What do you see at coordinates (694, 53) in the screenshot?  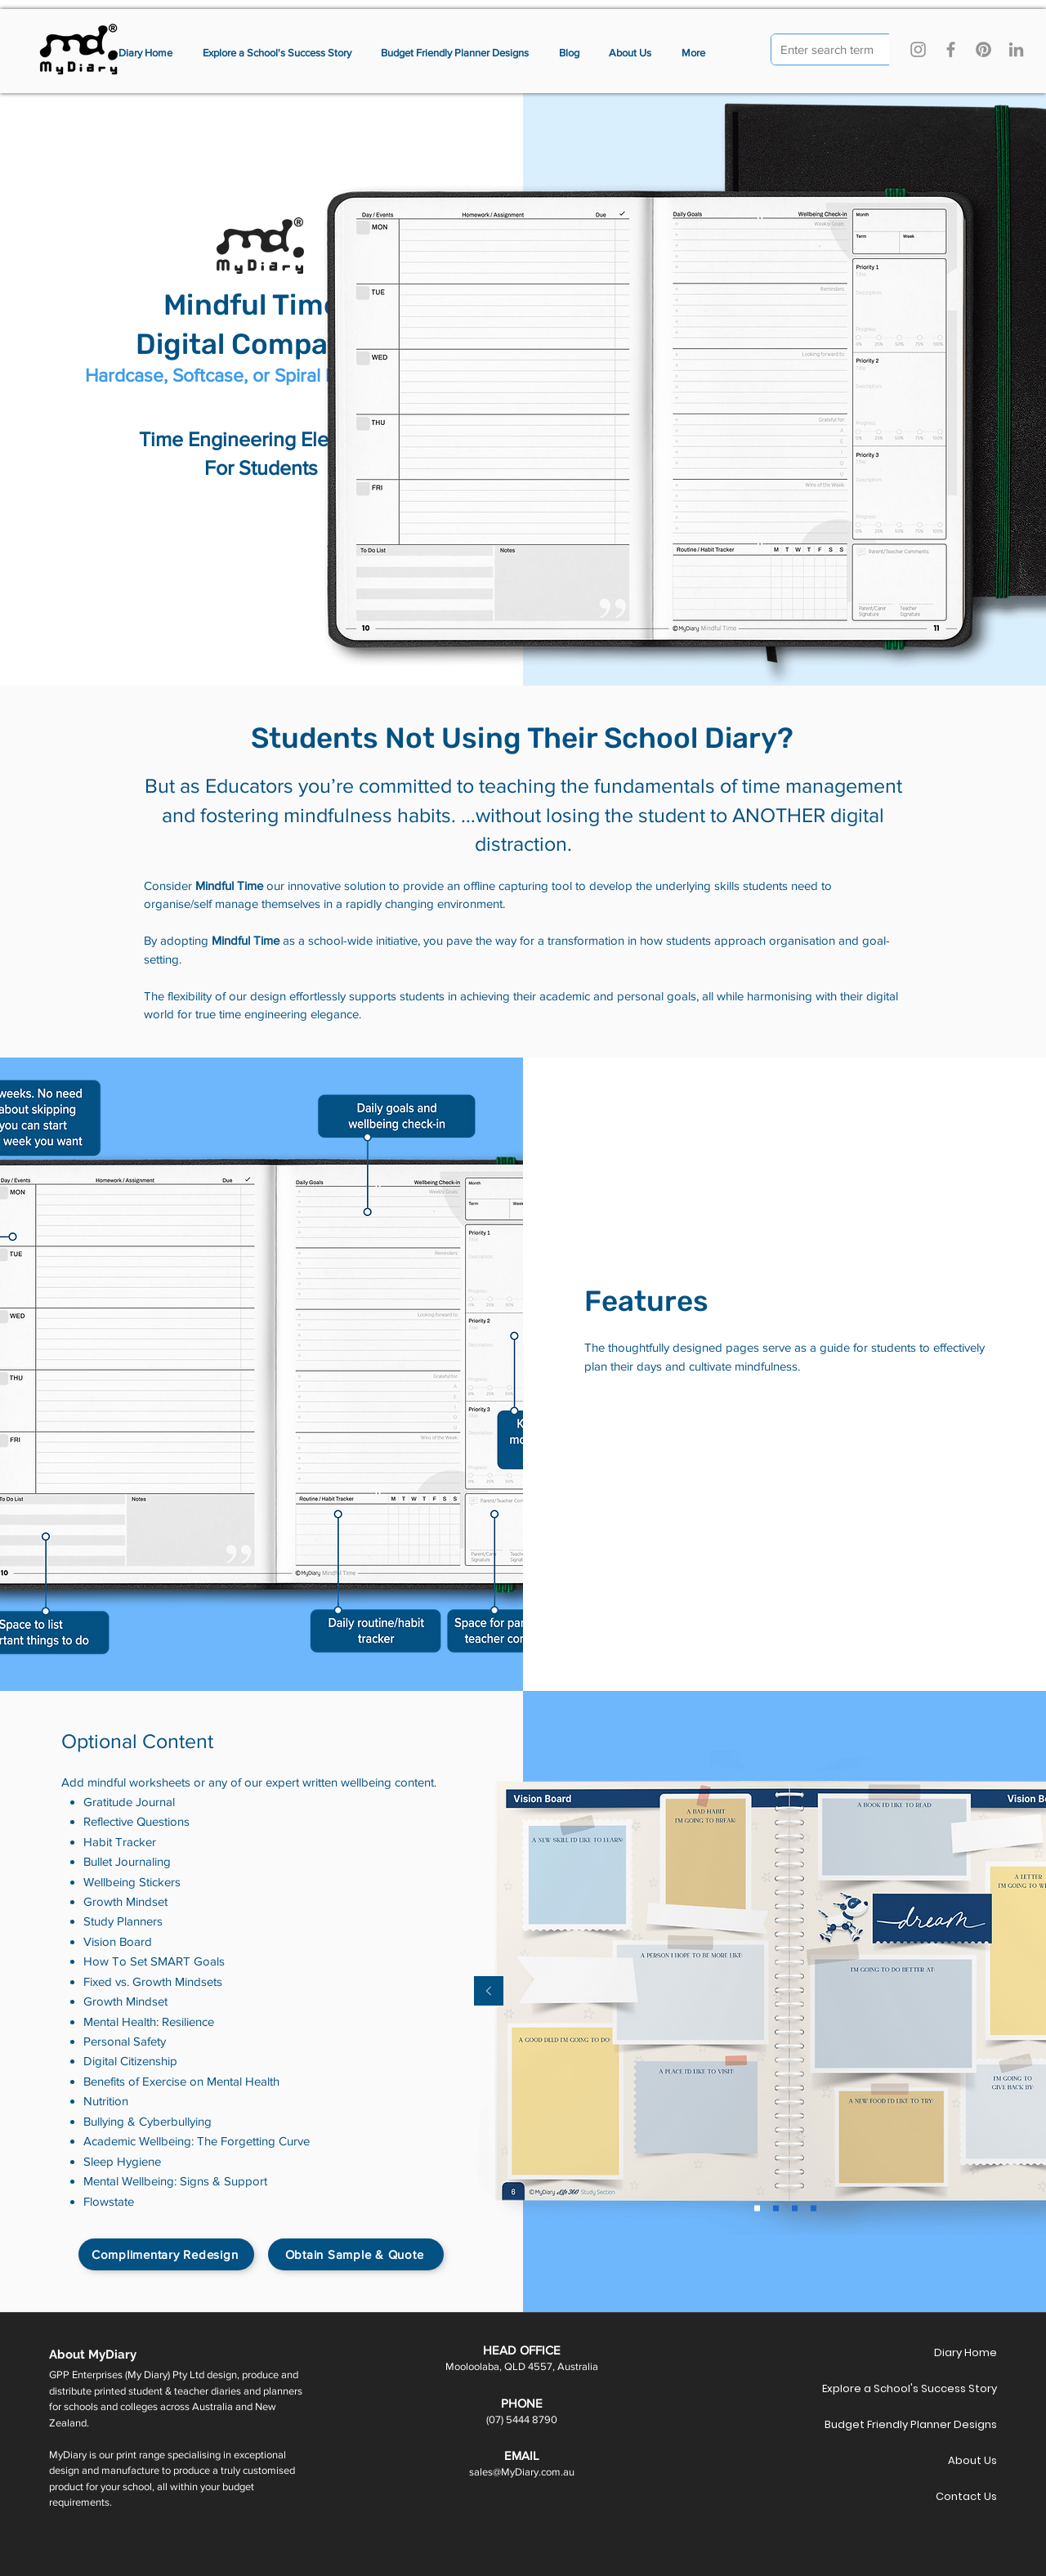 I see `[button]` at bounding box center [694, 53].